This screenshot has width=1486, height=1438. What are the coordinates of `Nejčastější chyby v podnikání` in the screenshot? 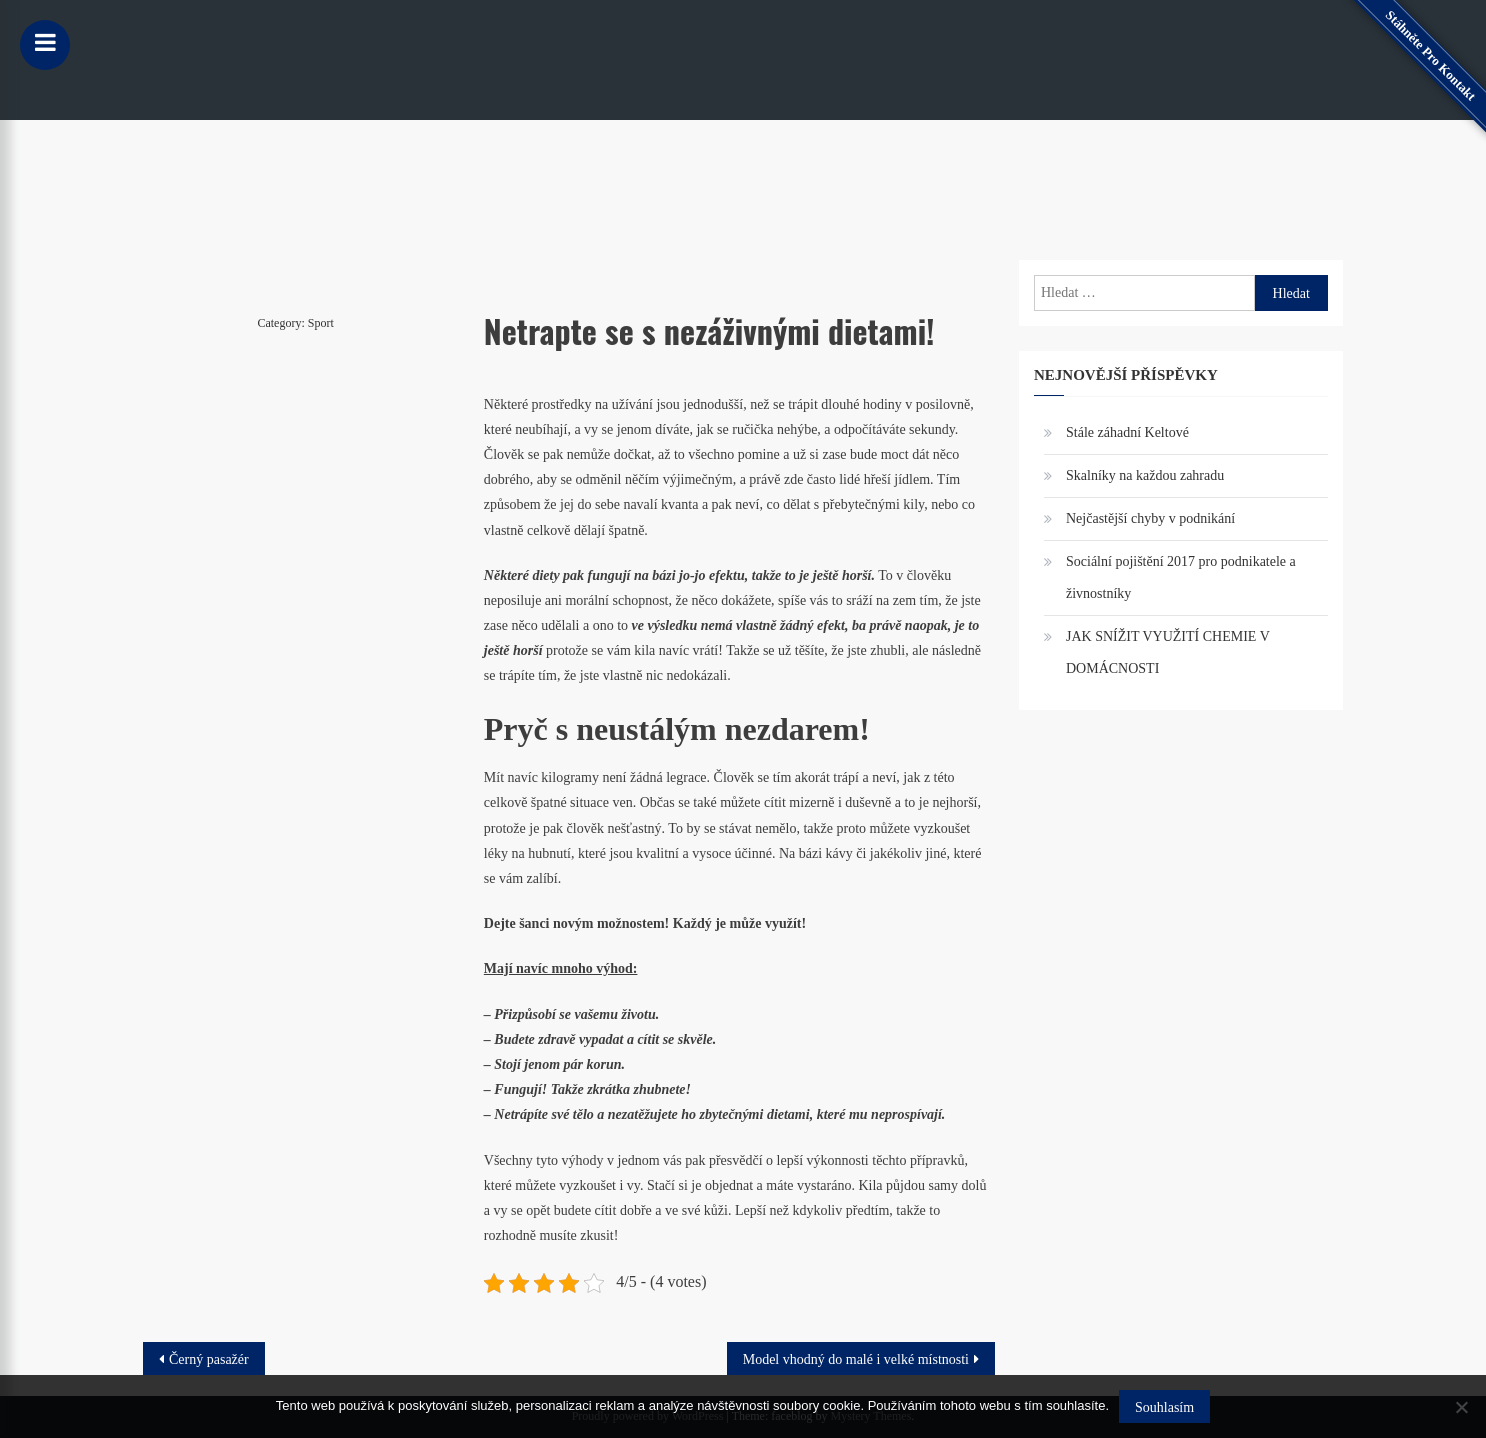 It's located at (1150, 518).